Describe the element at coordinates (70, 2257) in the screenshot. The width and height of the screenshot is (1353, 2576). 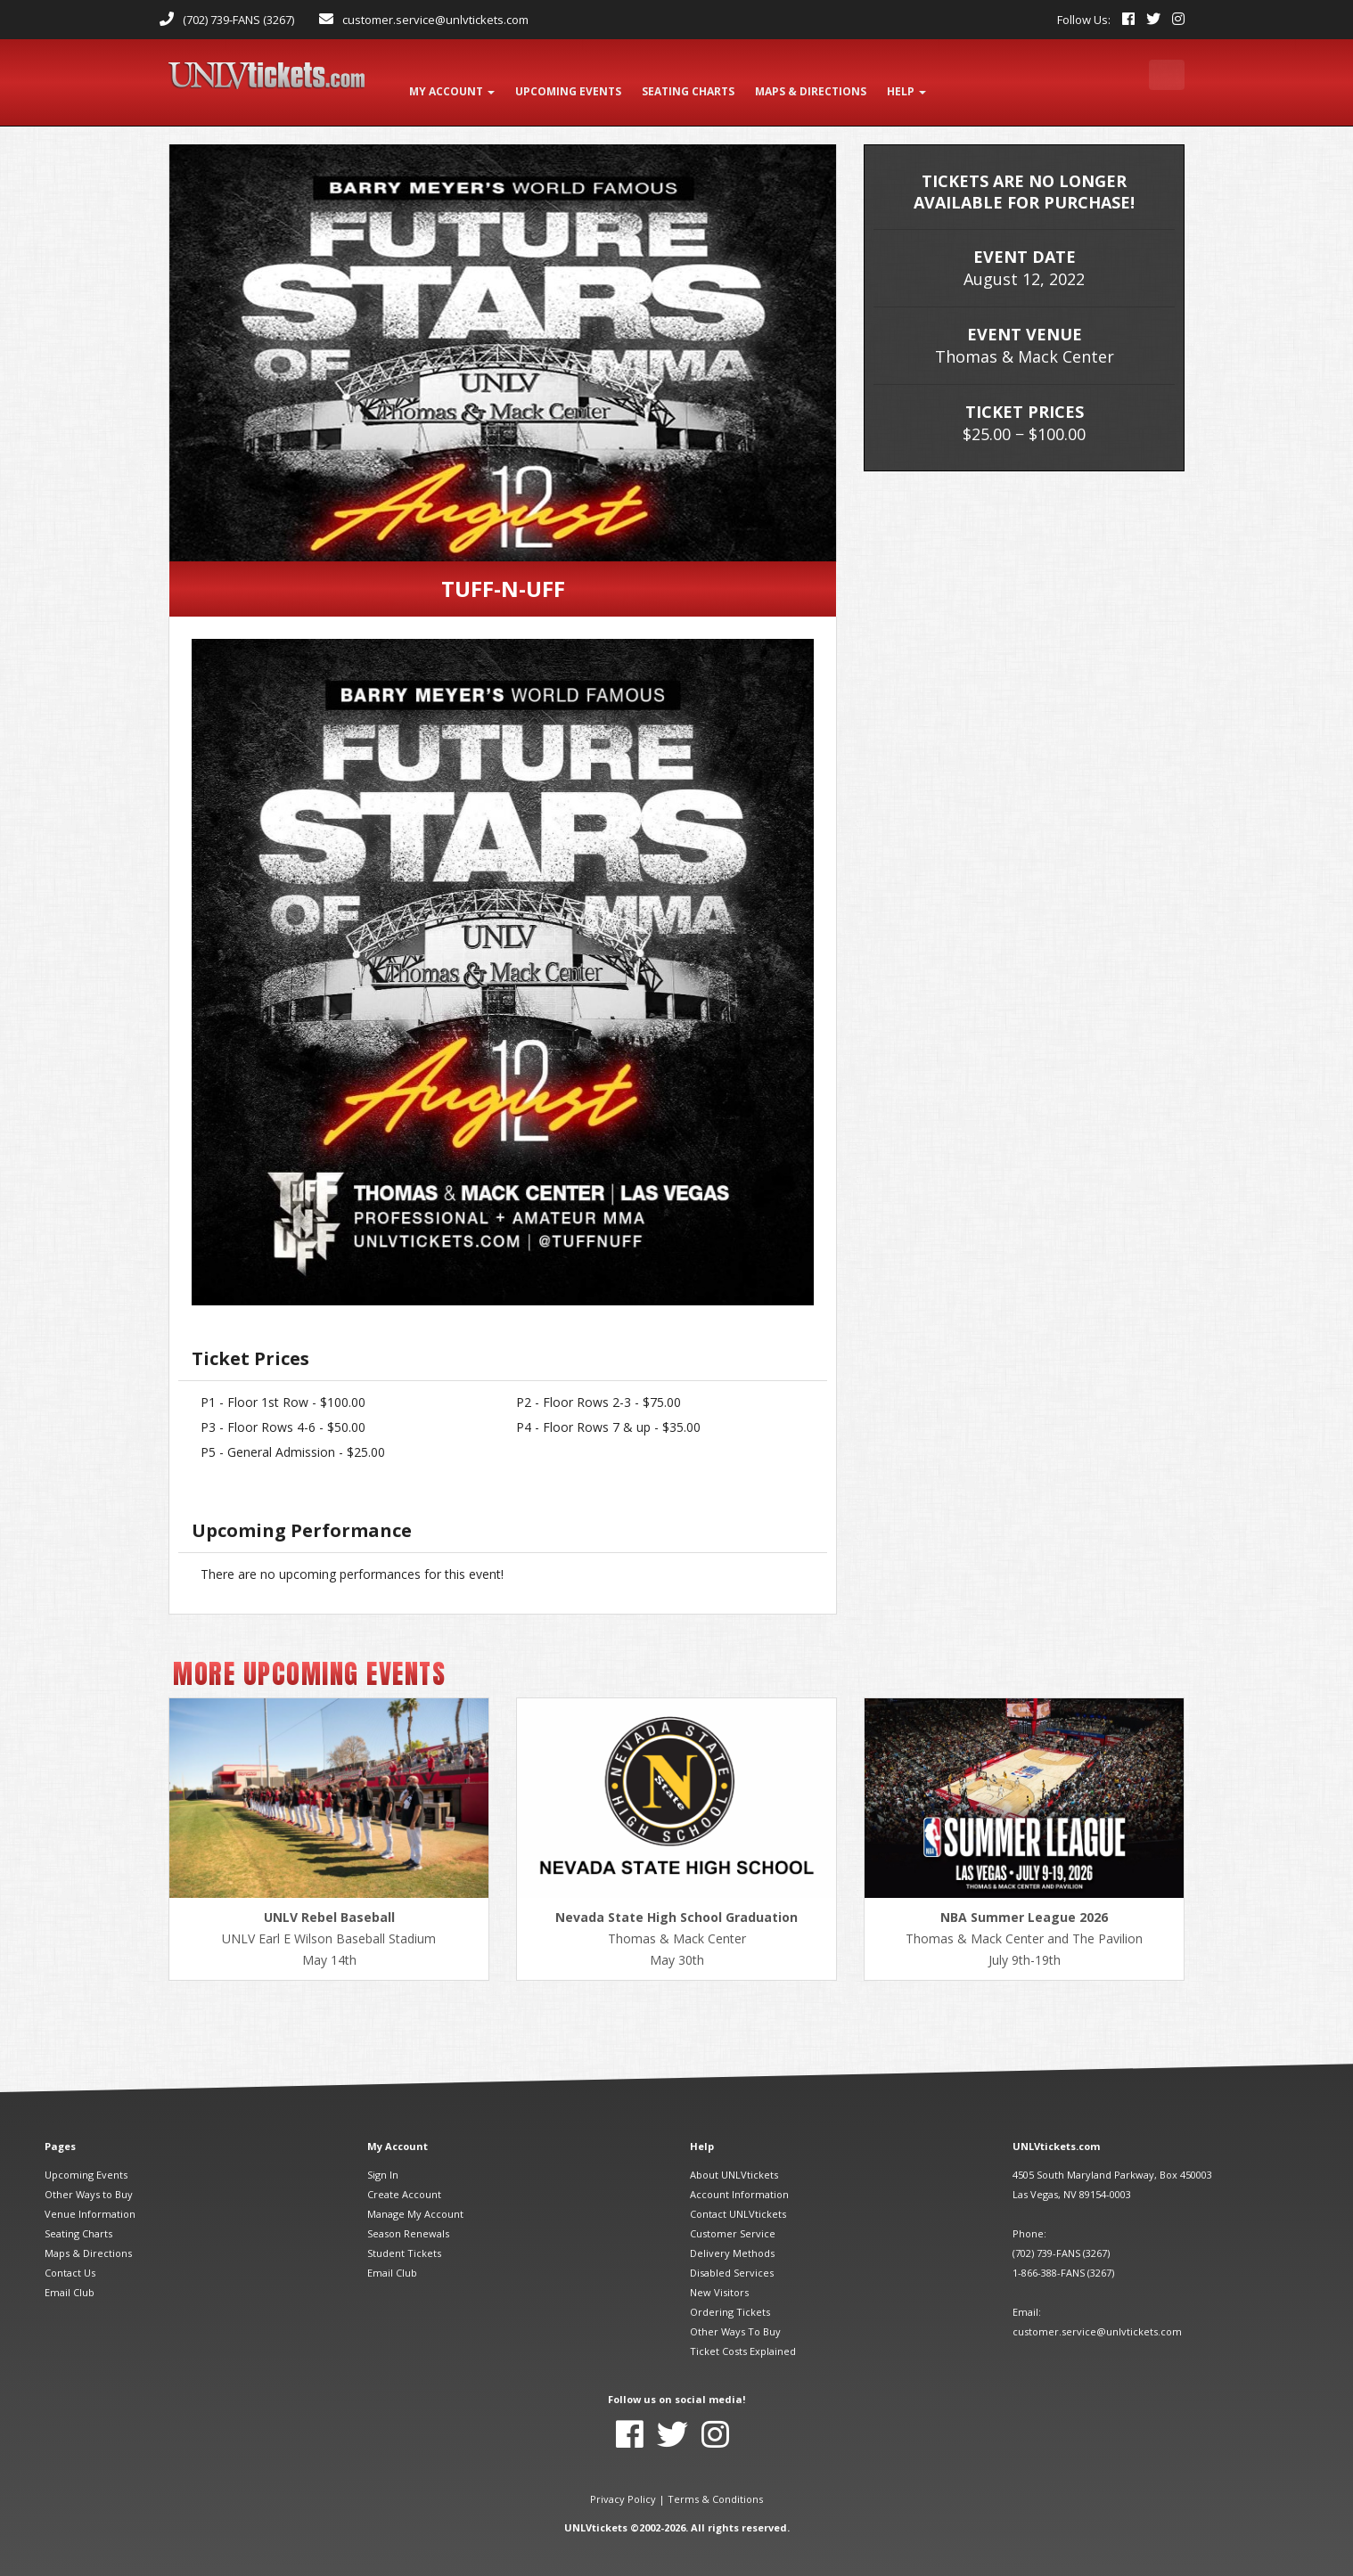
I see `Contact Us` at that location.